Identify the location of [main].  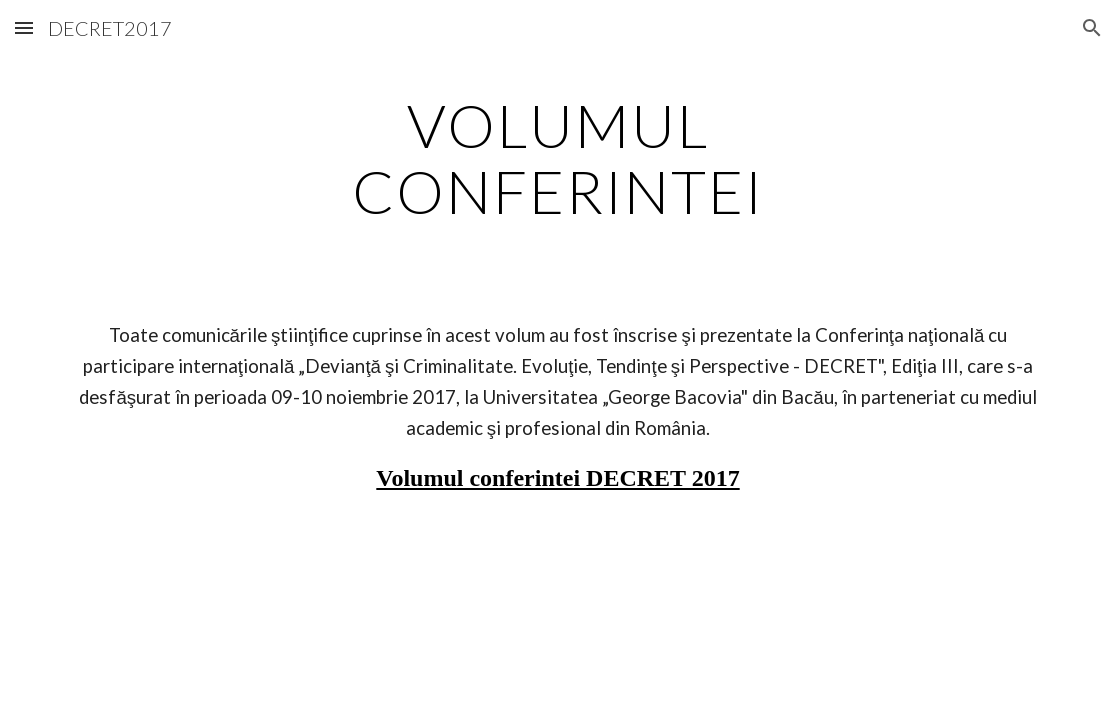
(558, 158).